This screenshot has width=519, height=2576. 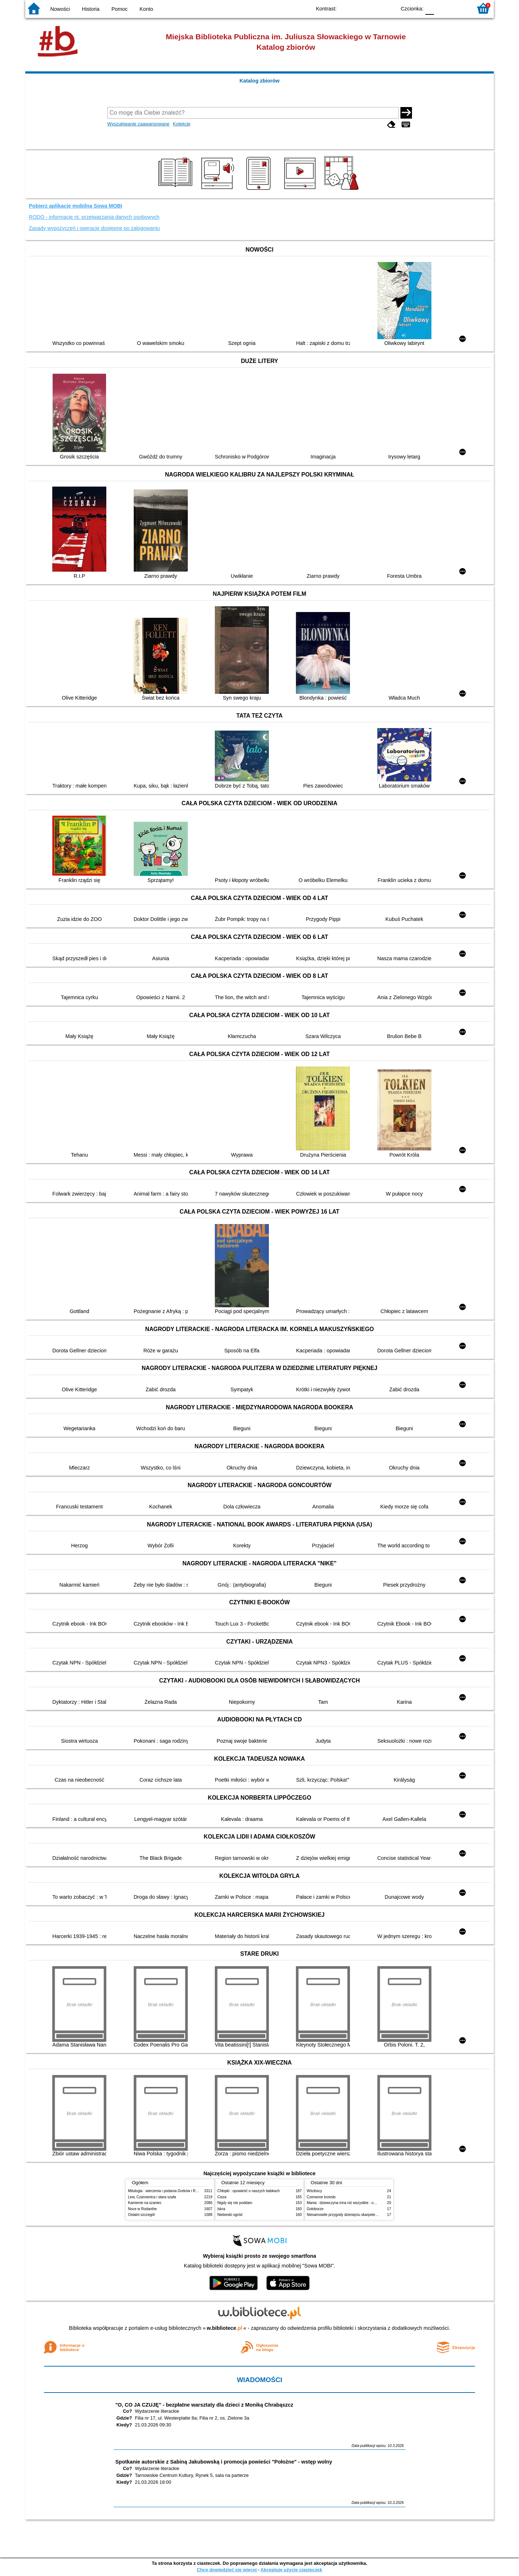 I want to click on RODO - informacje nt. przetwarzania danych osobowych, so click(x=94, y=217).